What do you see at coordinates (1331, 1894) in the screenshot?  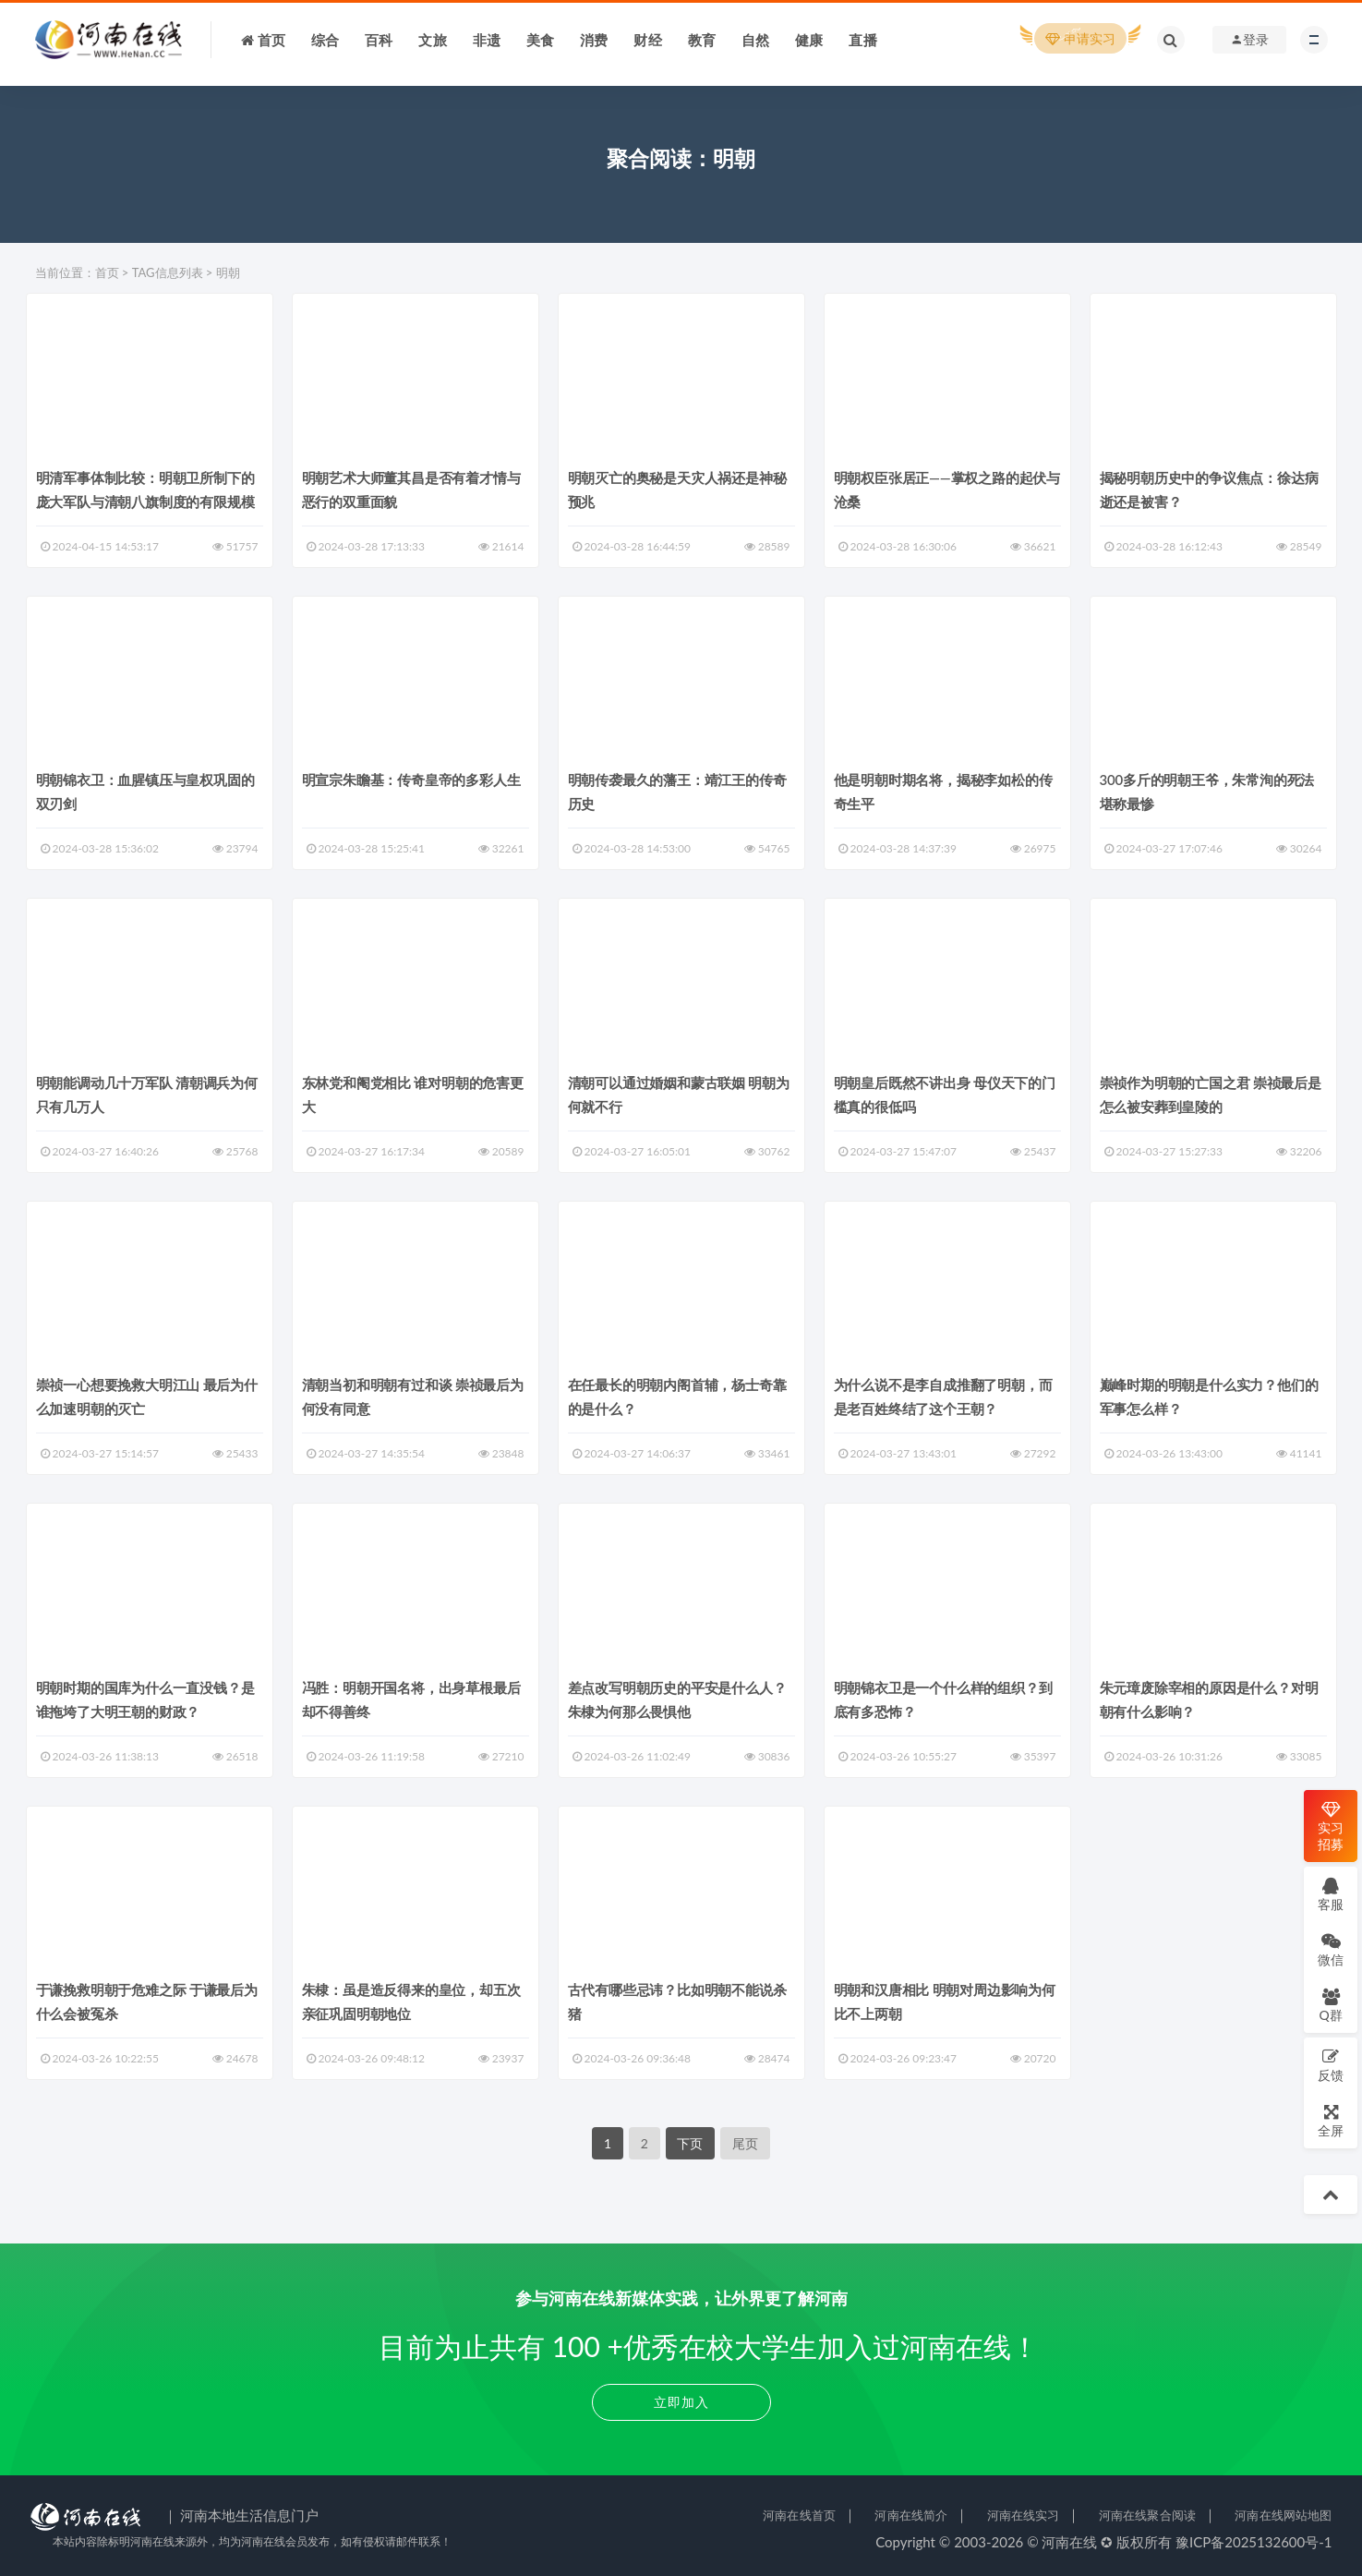 I see `客服` at bounding box center [1331, 1894].